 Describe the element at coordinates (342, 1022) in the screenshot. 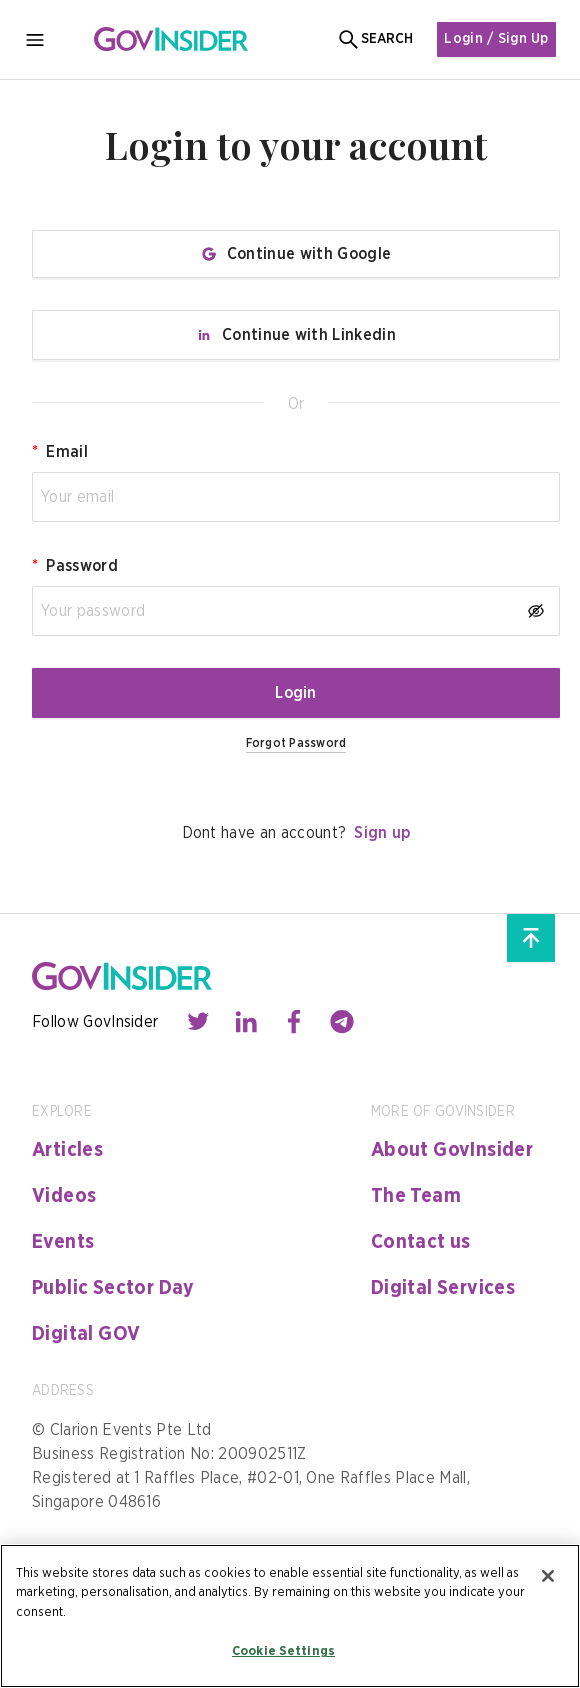

I see `[Contact with us through telegram]` at that location.